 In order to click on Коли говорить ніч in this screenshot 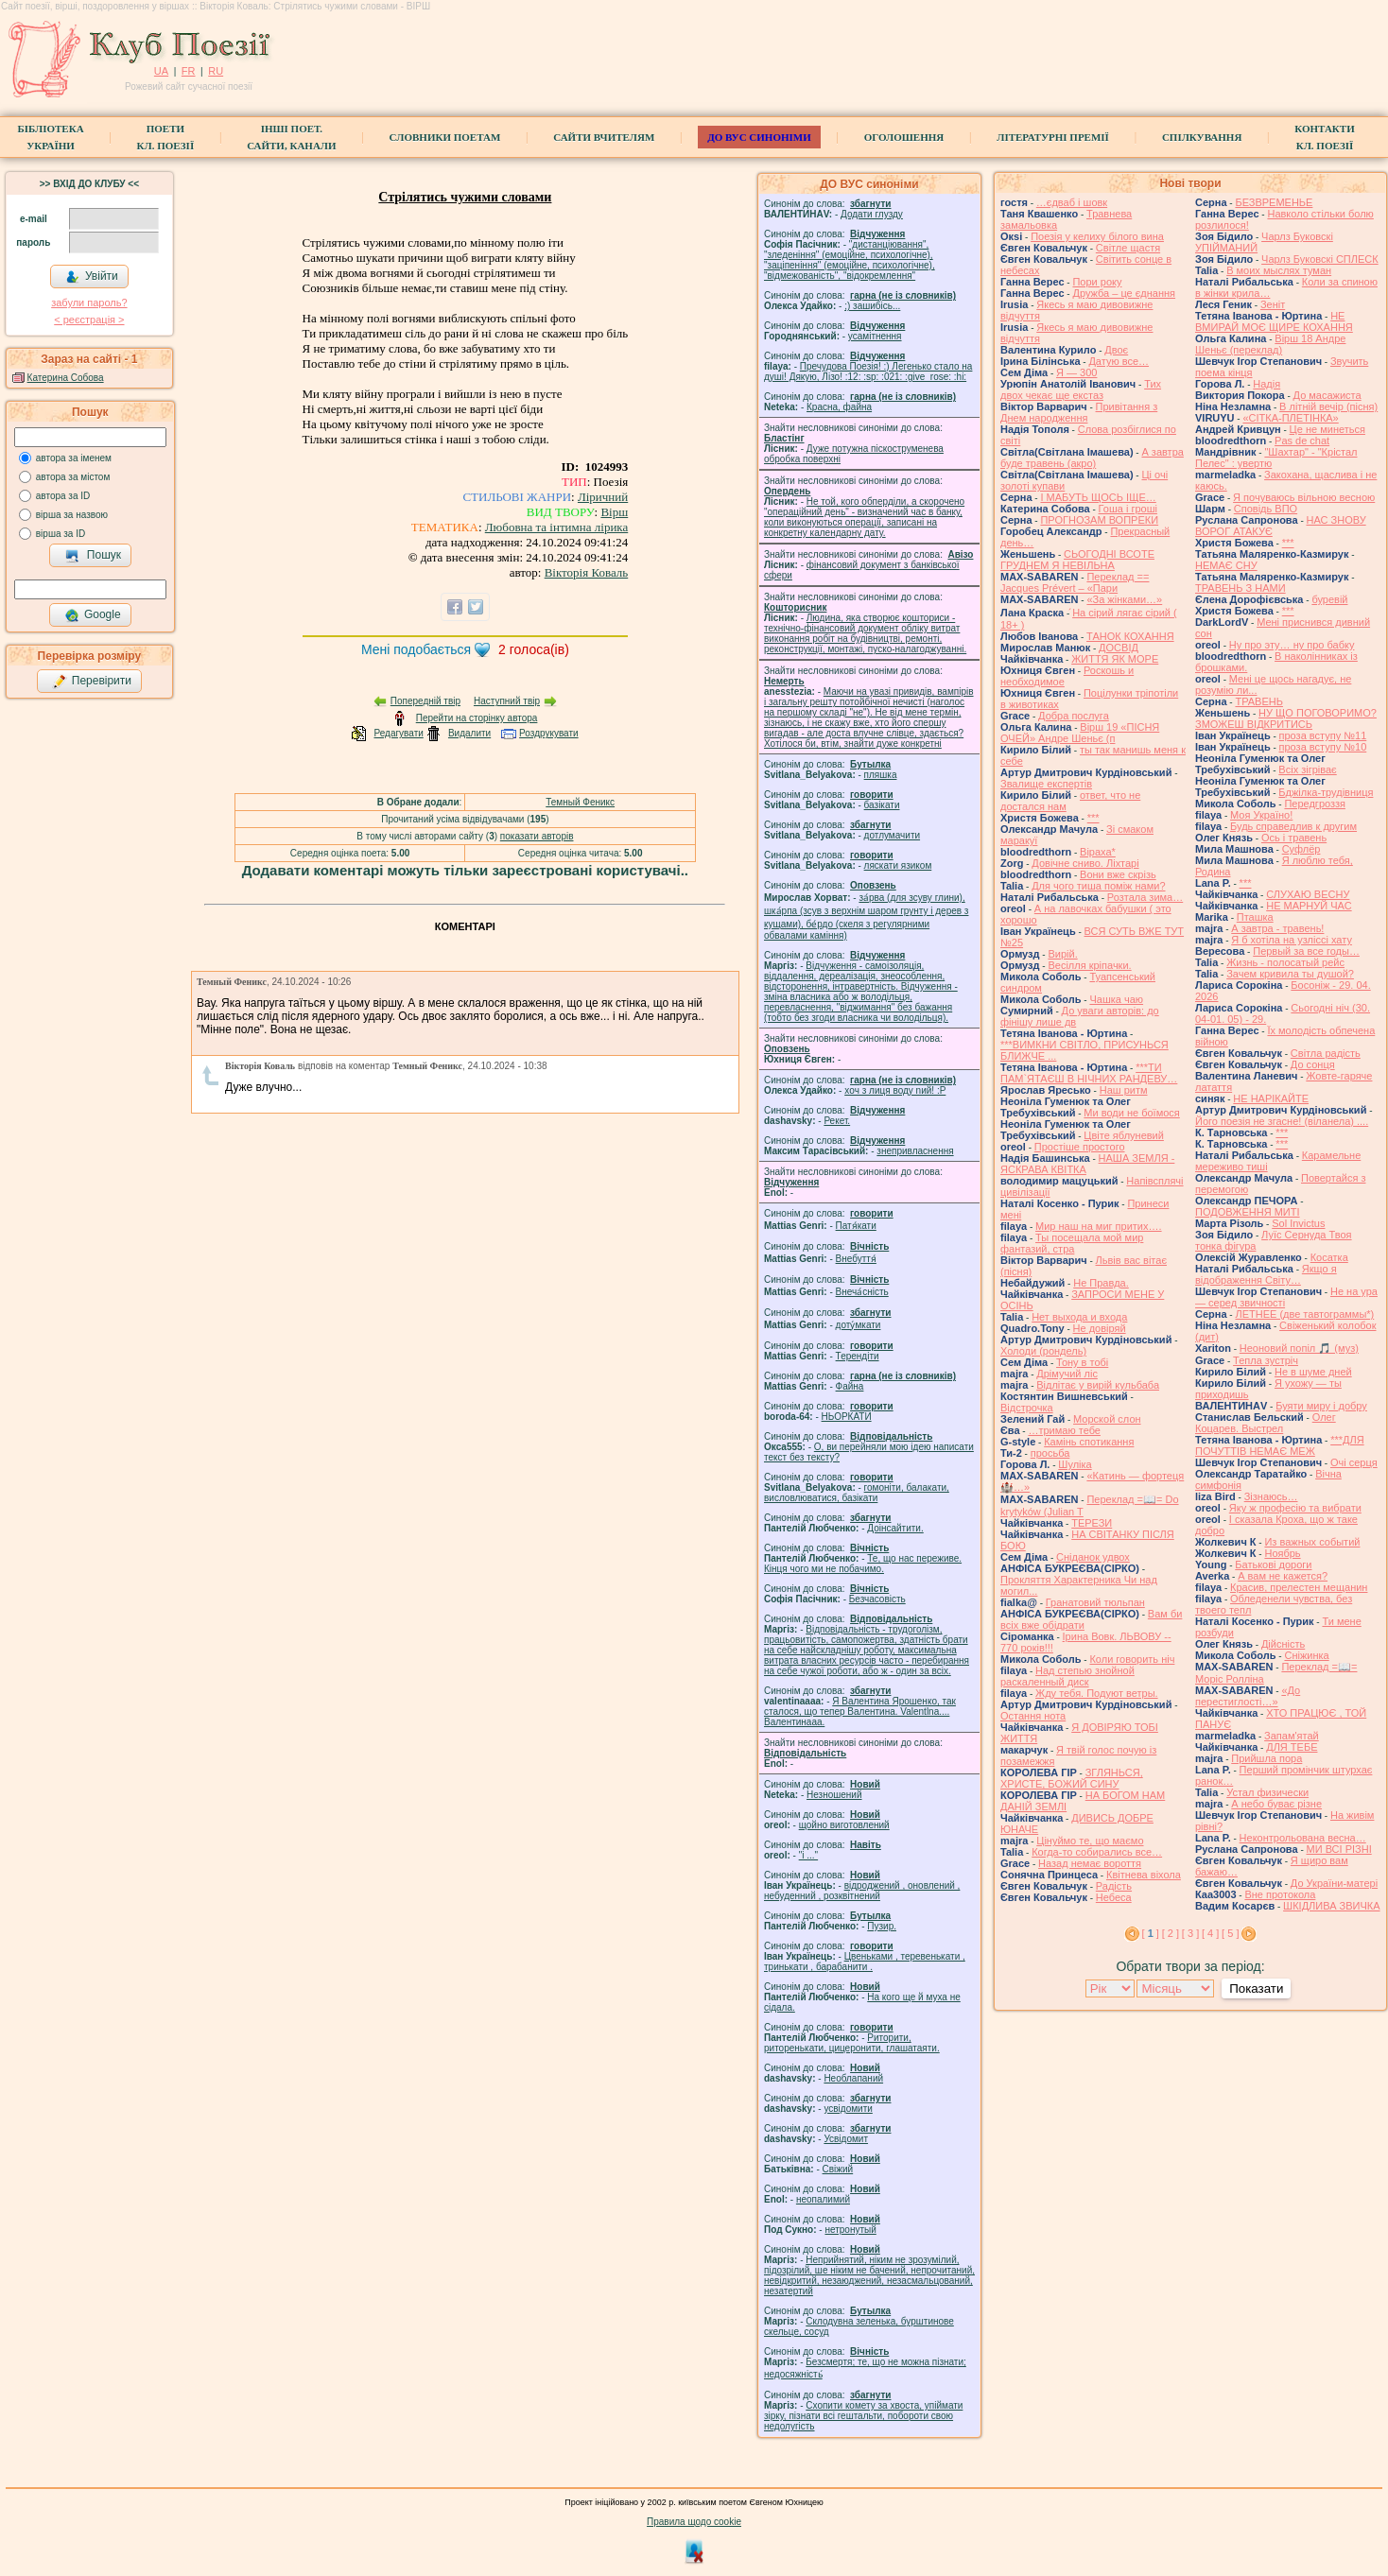, I will do `click(1131, 1659)`.